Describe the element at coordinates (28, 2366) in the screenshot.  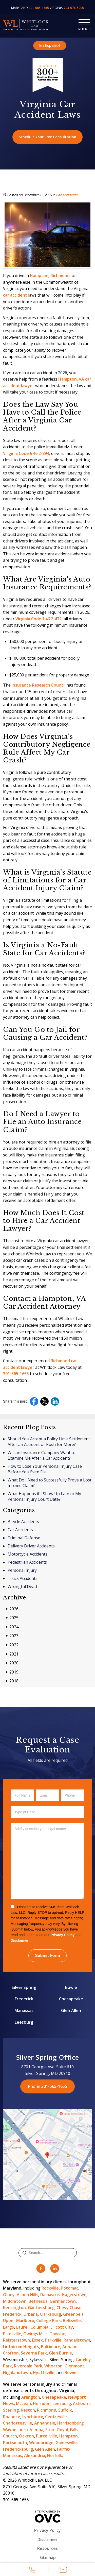
I see `Riverdale Park` at that location.